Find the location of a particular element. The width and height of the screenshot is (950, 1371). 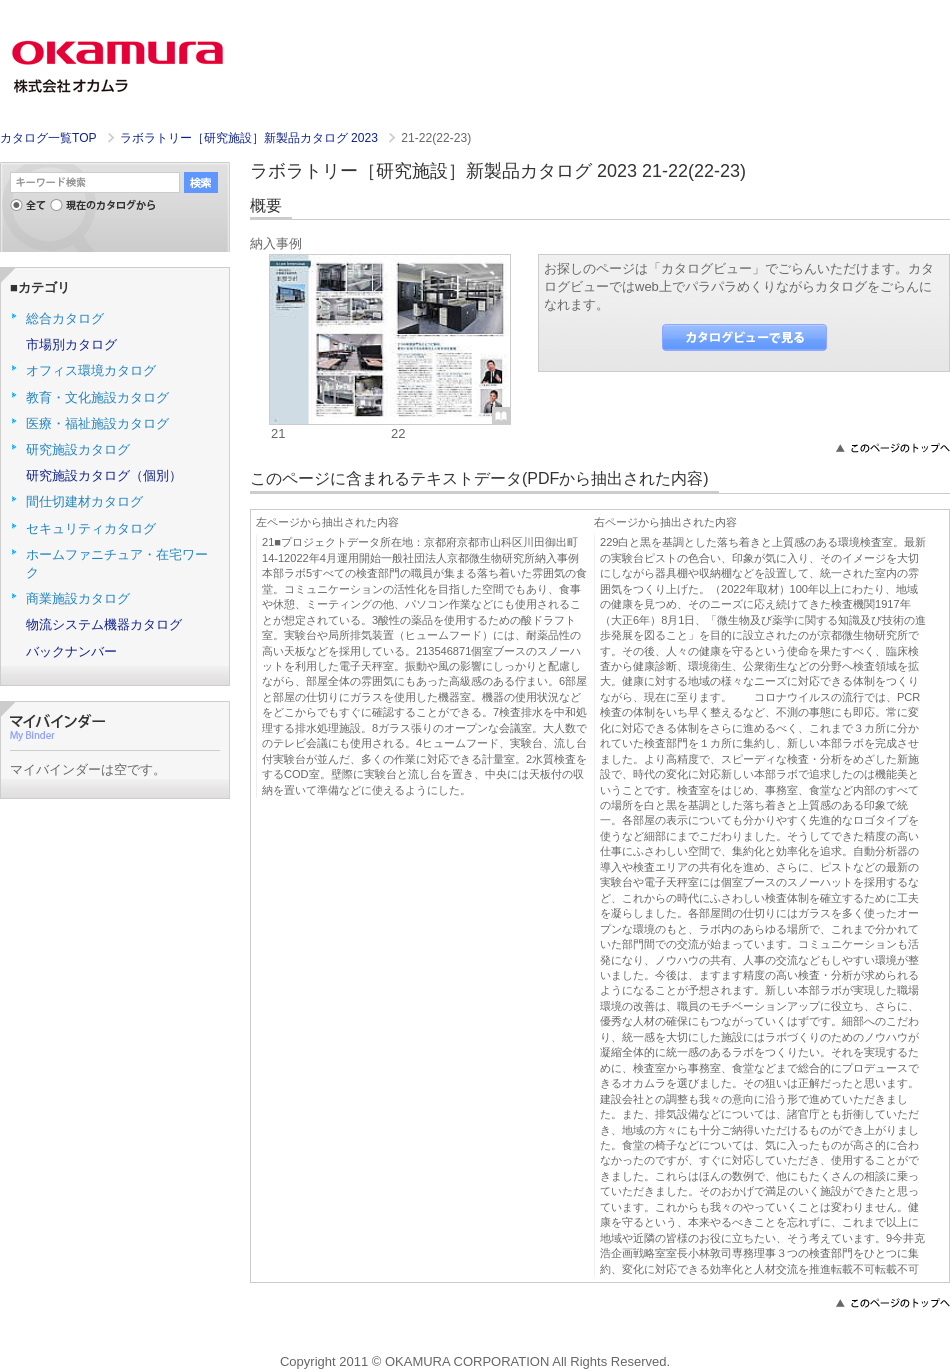

物流システム機器カタログ is located at coordinates (104, 624).